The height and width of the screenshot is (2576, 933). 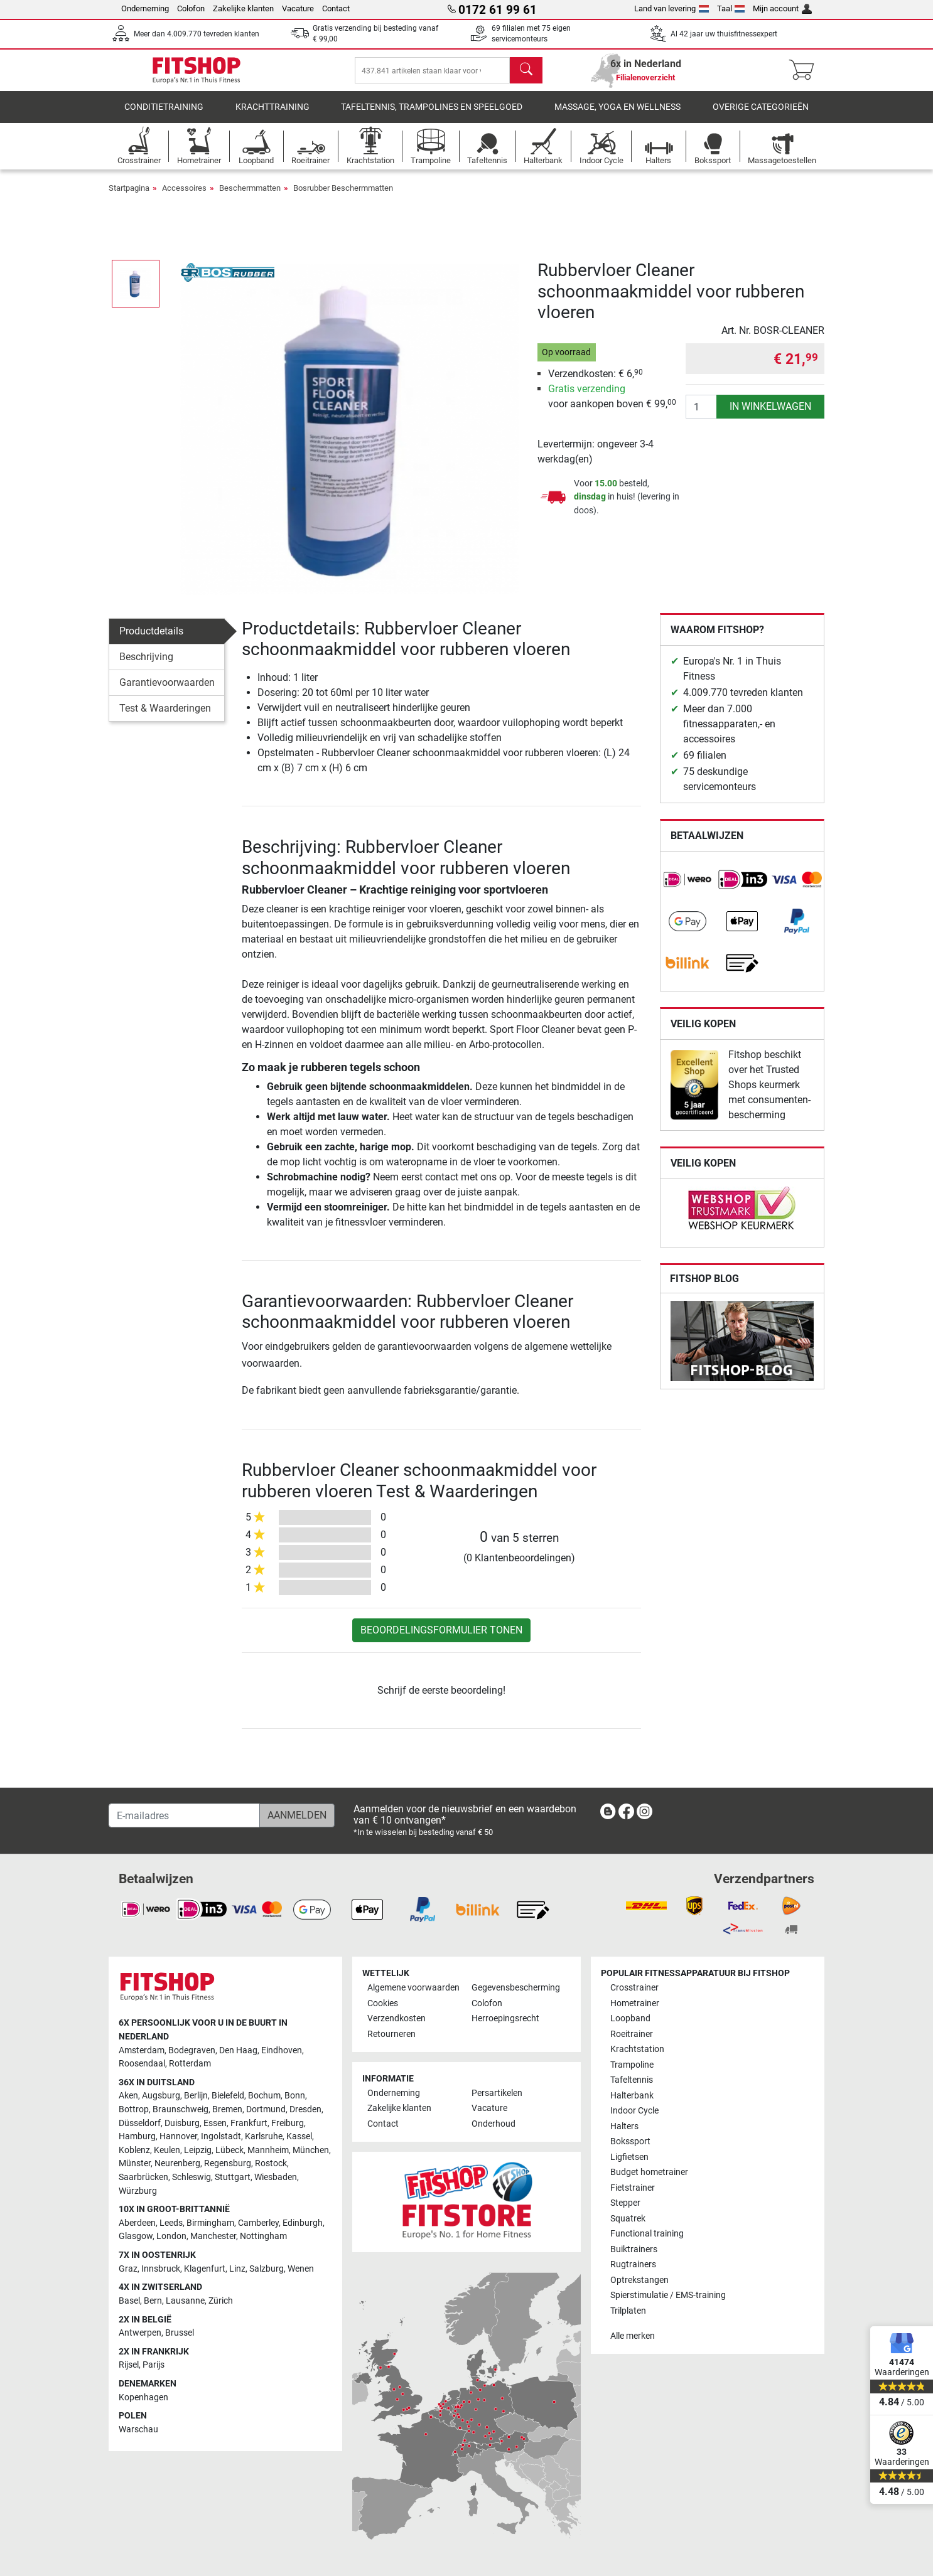 I want to click on Braunschweig [link], so click(x=180, y=2109).